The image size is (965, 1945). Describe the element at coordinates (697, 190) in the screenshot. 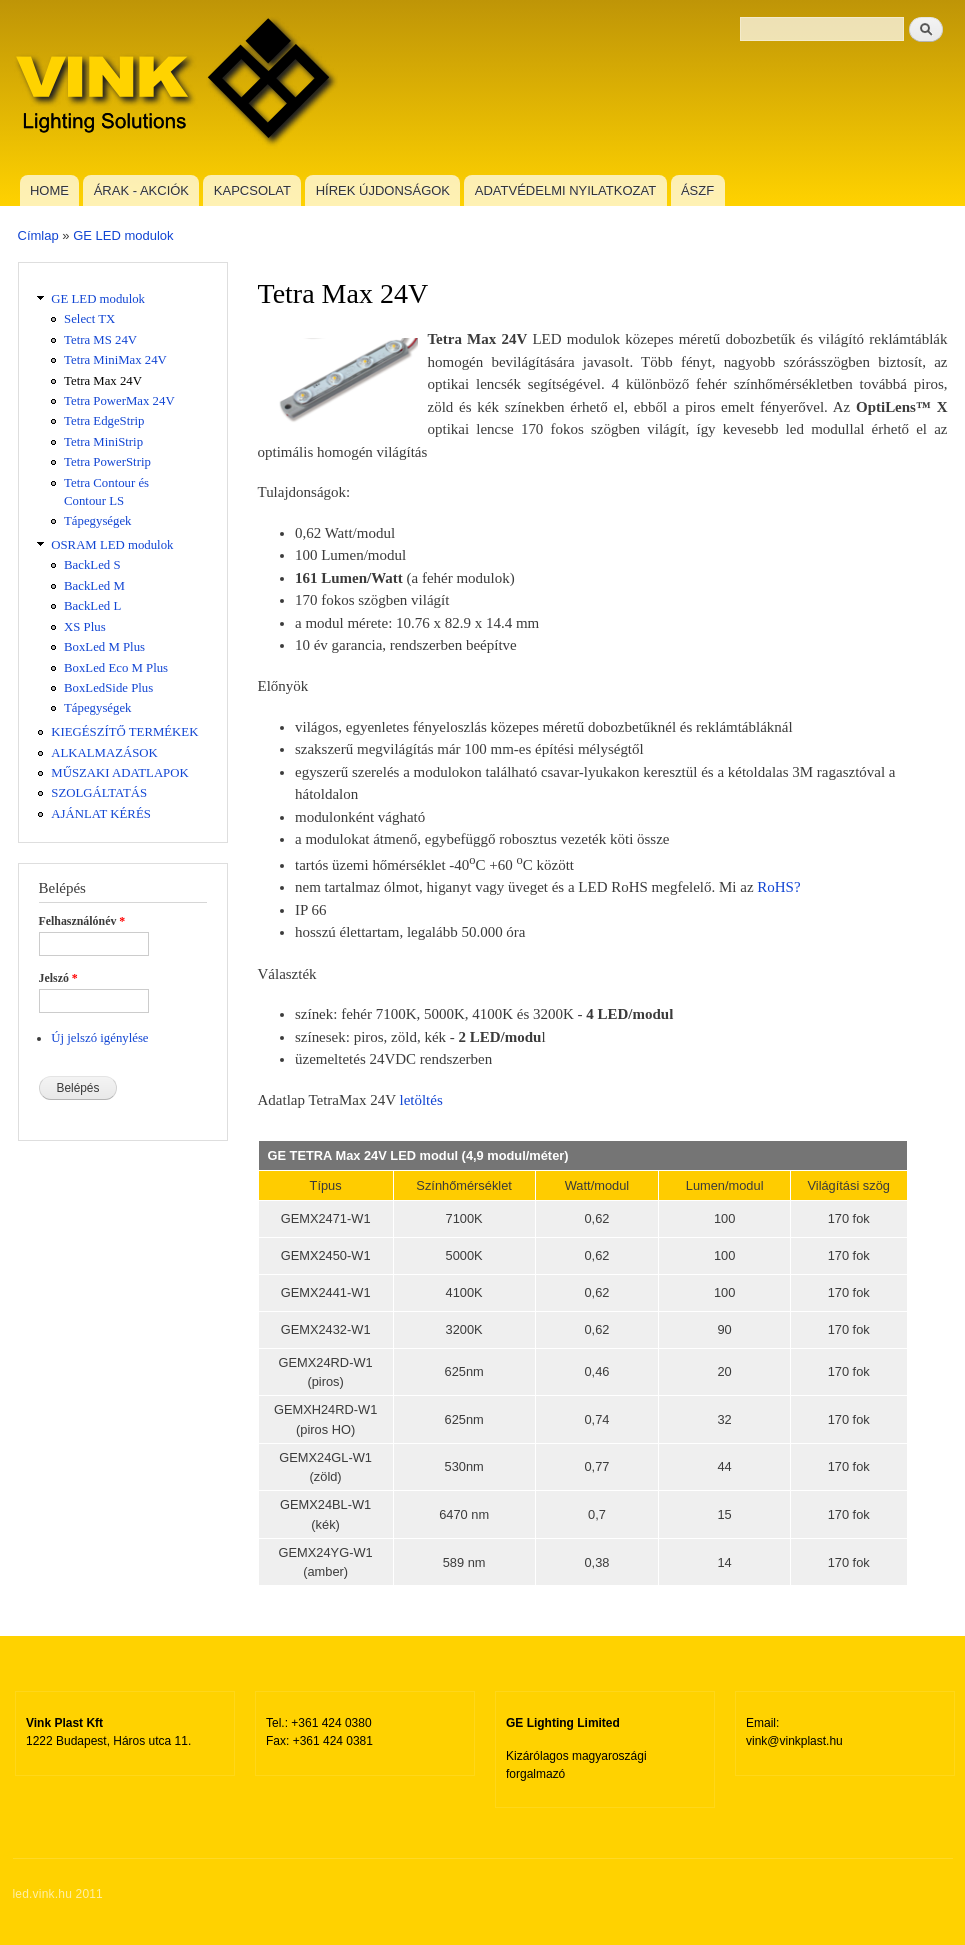

I see `ÁSZF` at that location.